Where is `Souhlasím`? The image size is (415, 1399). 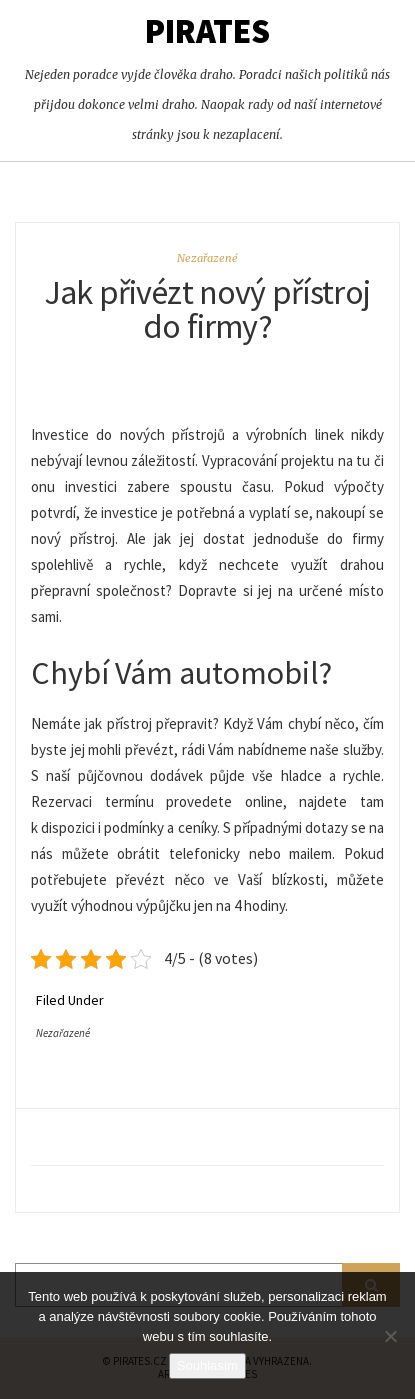 Souhlasím is located at coordinates (207, 1365).